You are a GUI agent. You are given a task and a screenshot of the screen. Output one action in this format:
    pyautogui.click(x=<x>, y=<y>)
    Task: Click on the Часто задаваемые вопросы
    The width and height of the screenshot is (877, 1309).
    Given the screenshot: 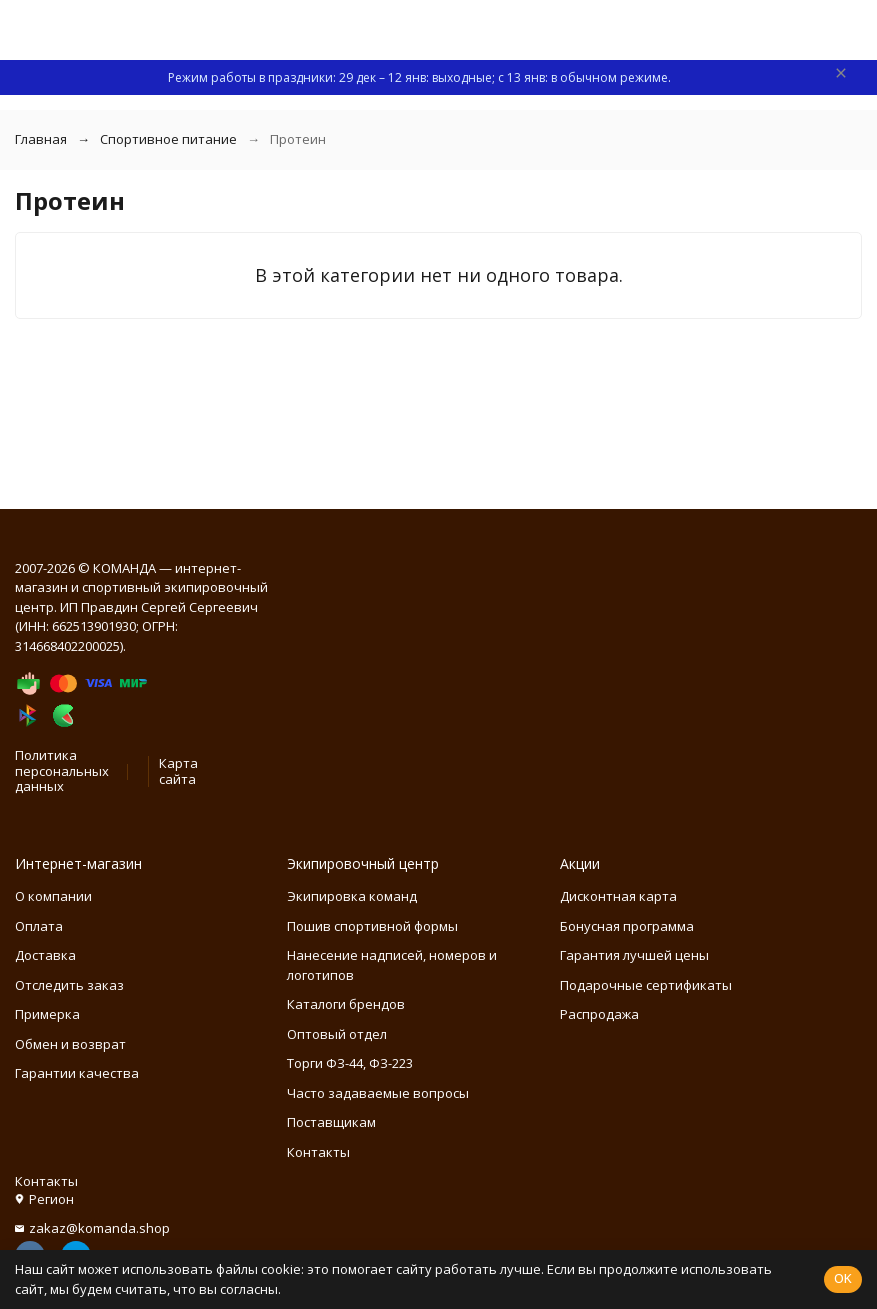 What is the action you would take?
    pyautogui.click(x=378, y=1093)
    